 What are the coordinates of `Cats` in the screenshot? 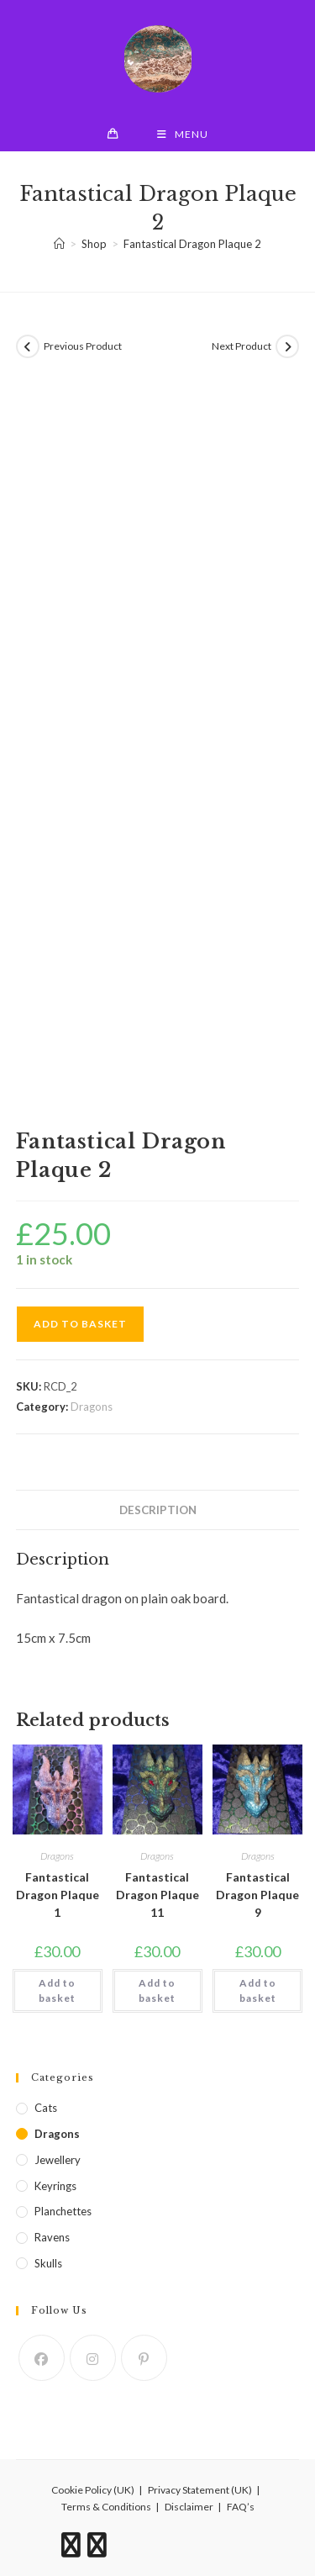 It's located at (45, 2107).